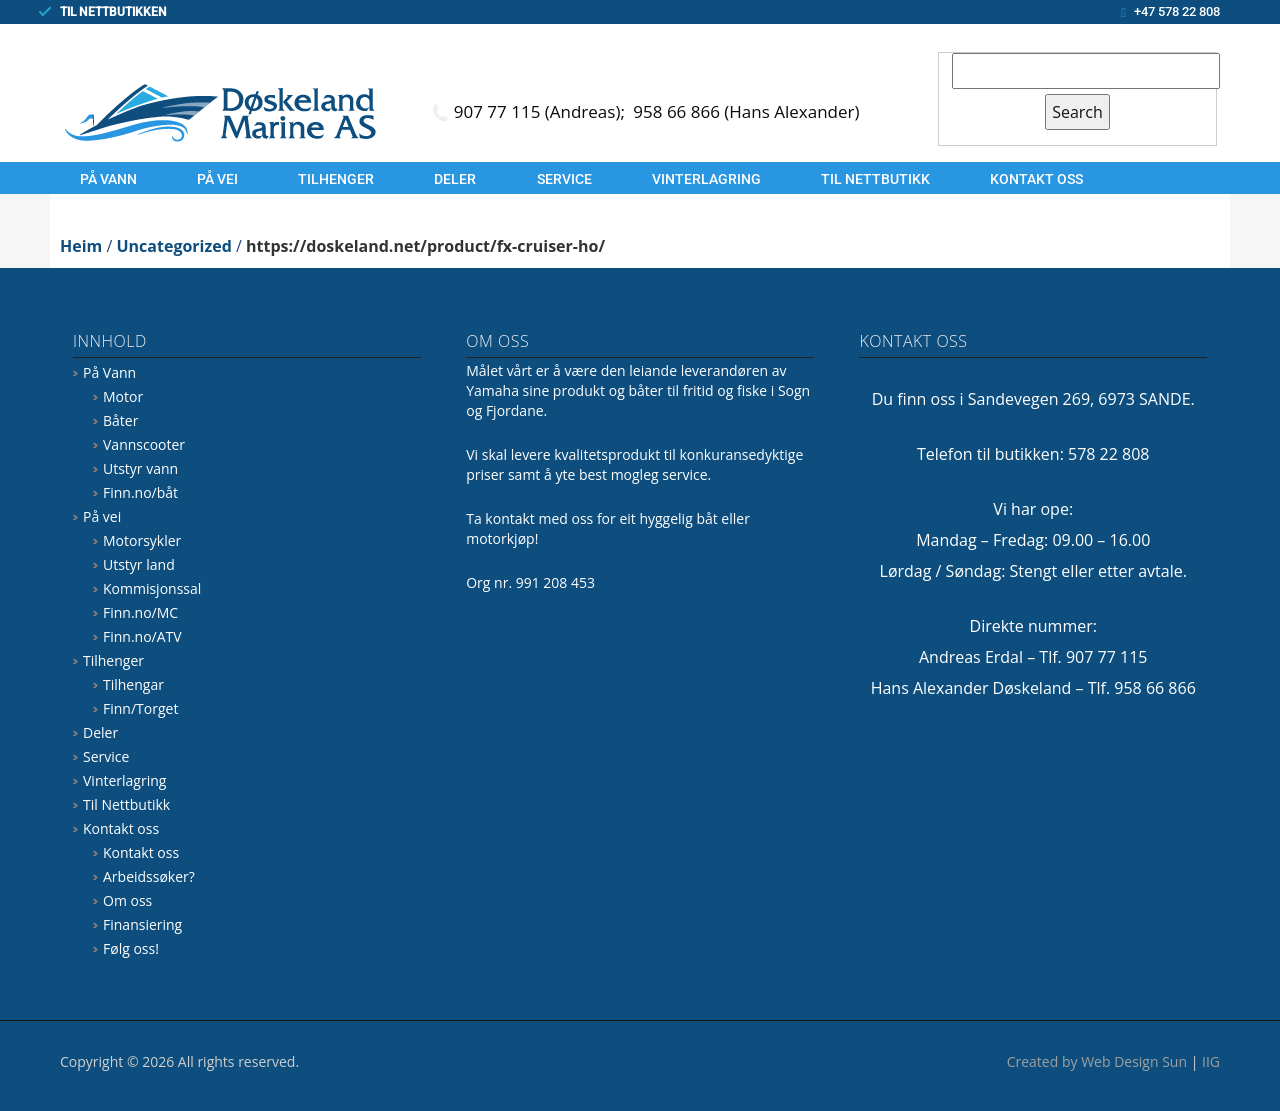 This screenshot has width=1280, height=1111. I want to click on Finn/Torget, so click(140, 708).